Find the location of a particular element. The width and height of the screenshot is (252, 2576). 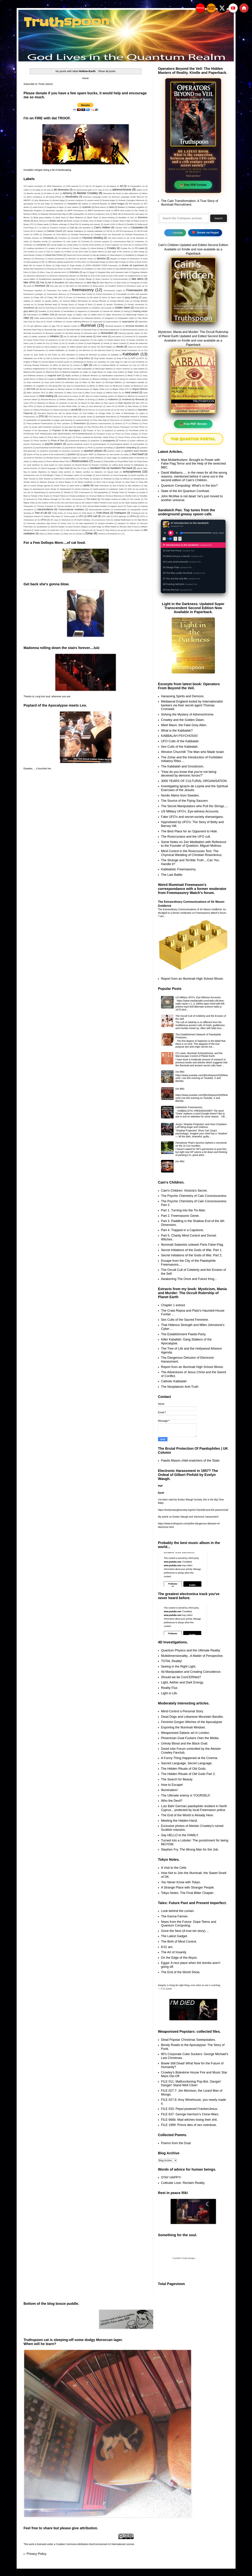

Mad Mullahfuckers: Brought to Power with False Flag Terror and the Help of the wretched BBC. is located at coordinates (193, 463).